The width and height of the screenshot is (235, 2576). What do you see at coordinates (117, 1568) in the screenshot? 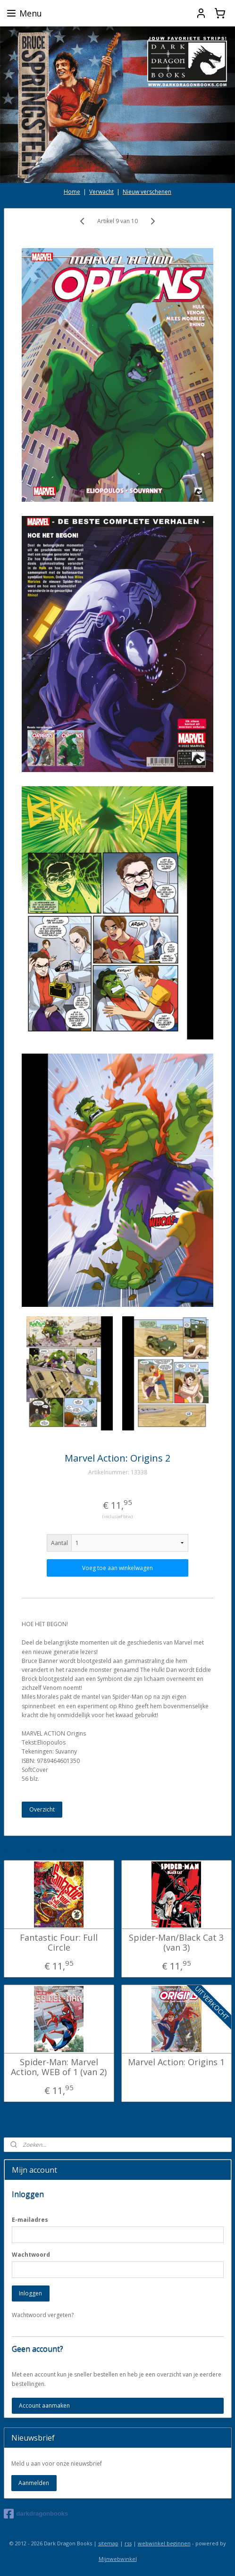
I see `Voeg toe aan winkelwagen` at bounding box center [117, 1568].